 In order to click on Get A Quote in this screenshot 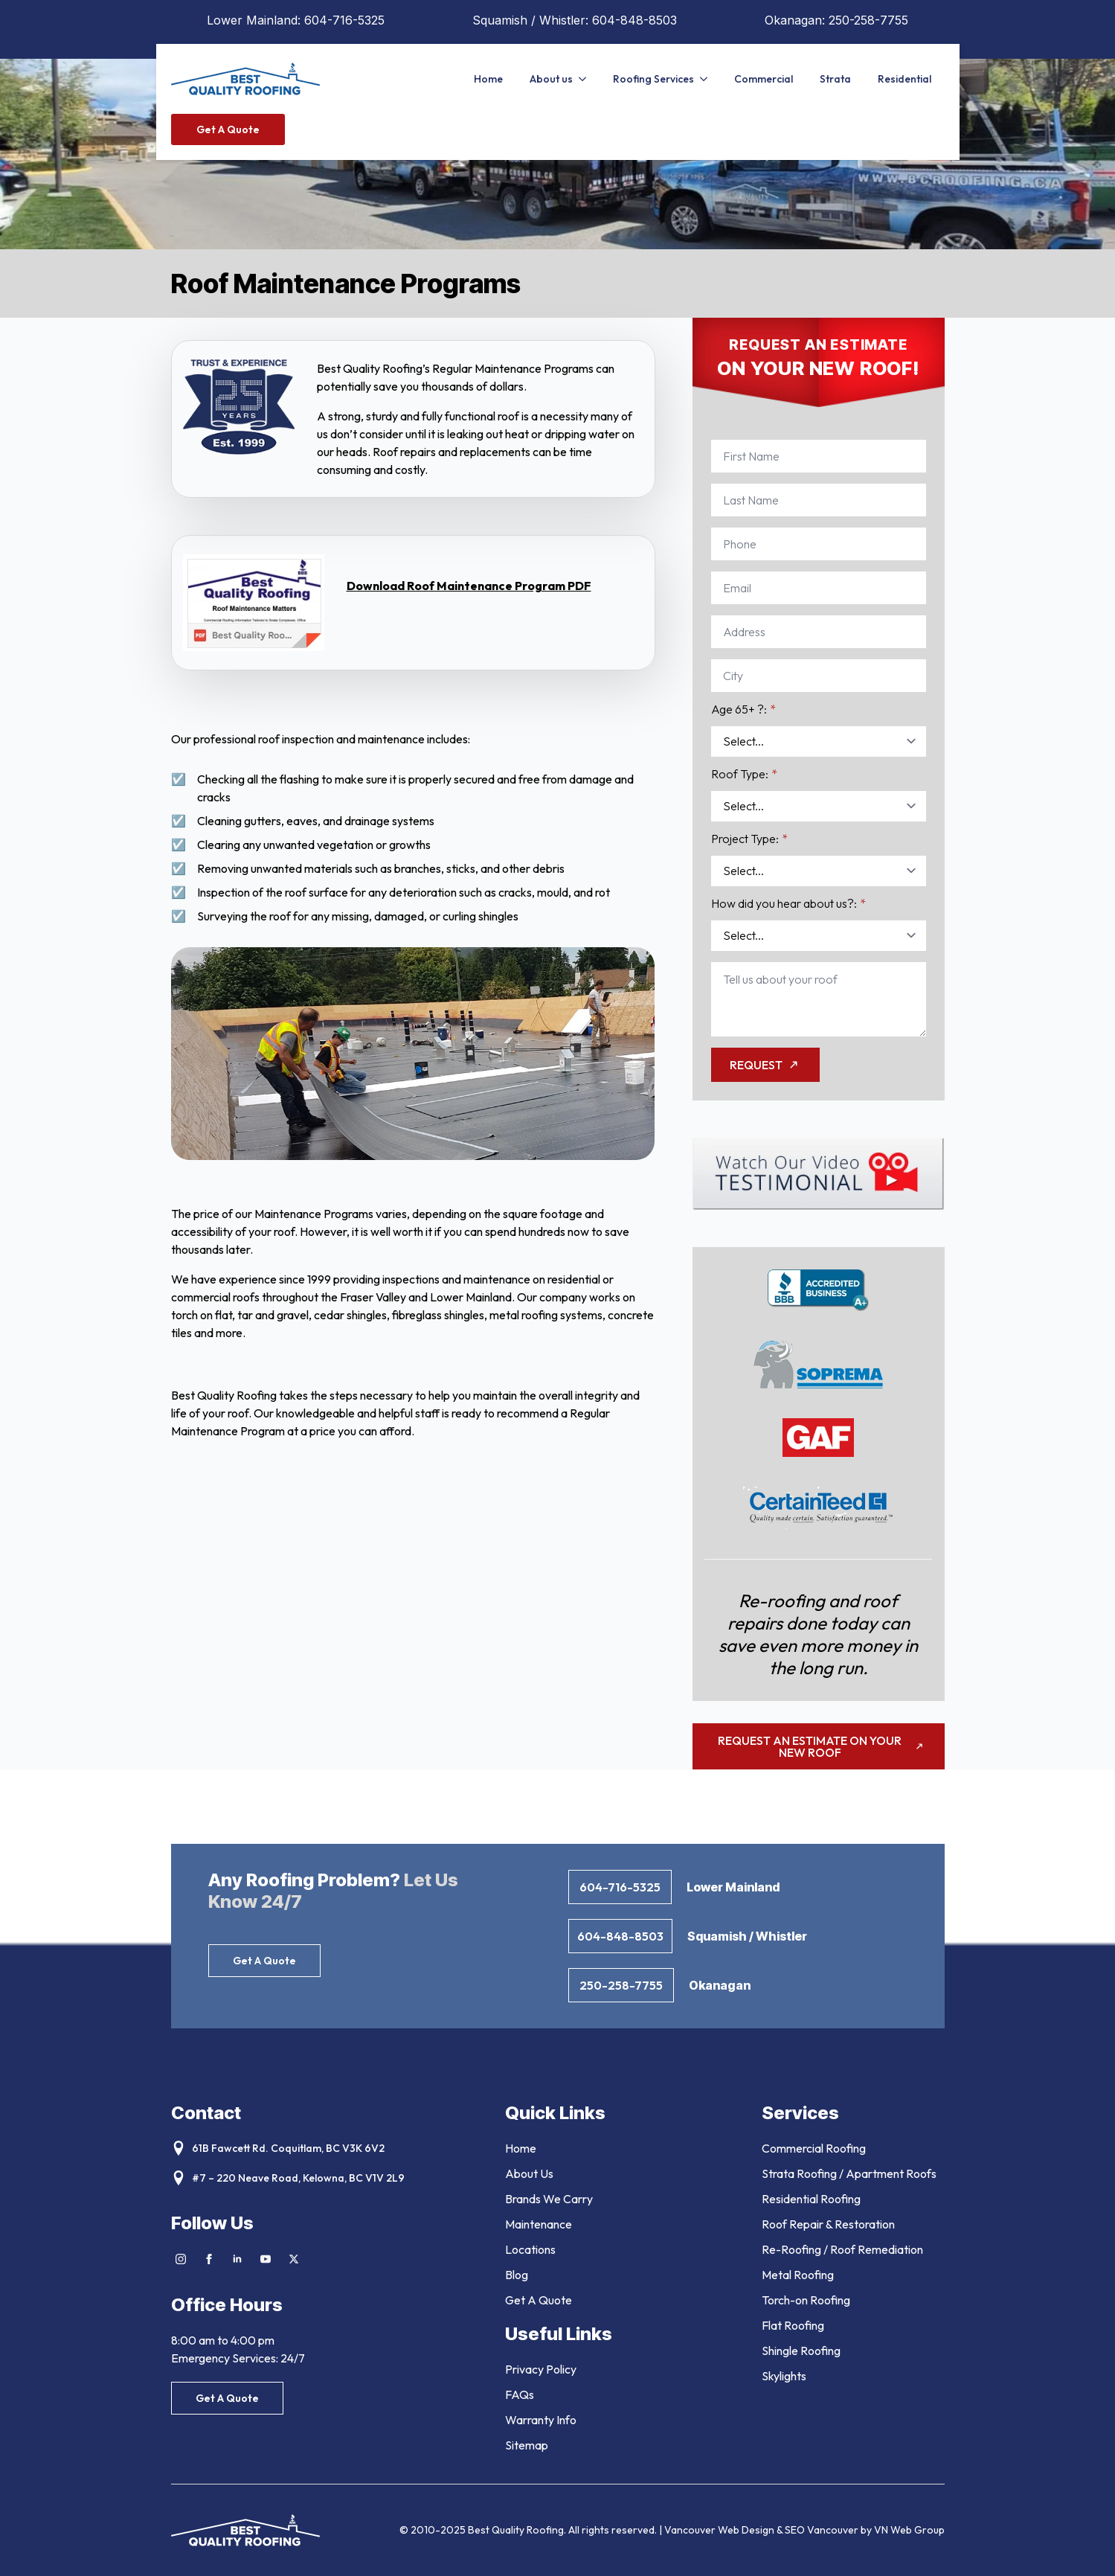, I will do `click(538, 2300)`.